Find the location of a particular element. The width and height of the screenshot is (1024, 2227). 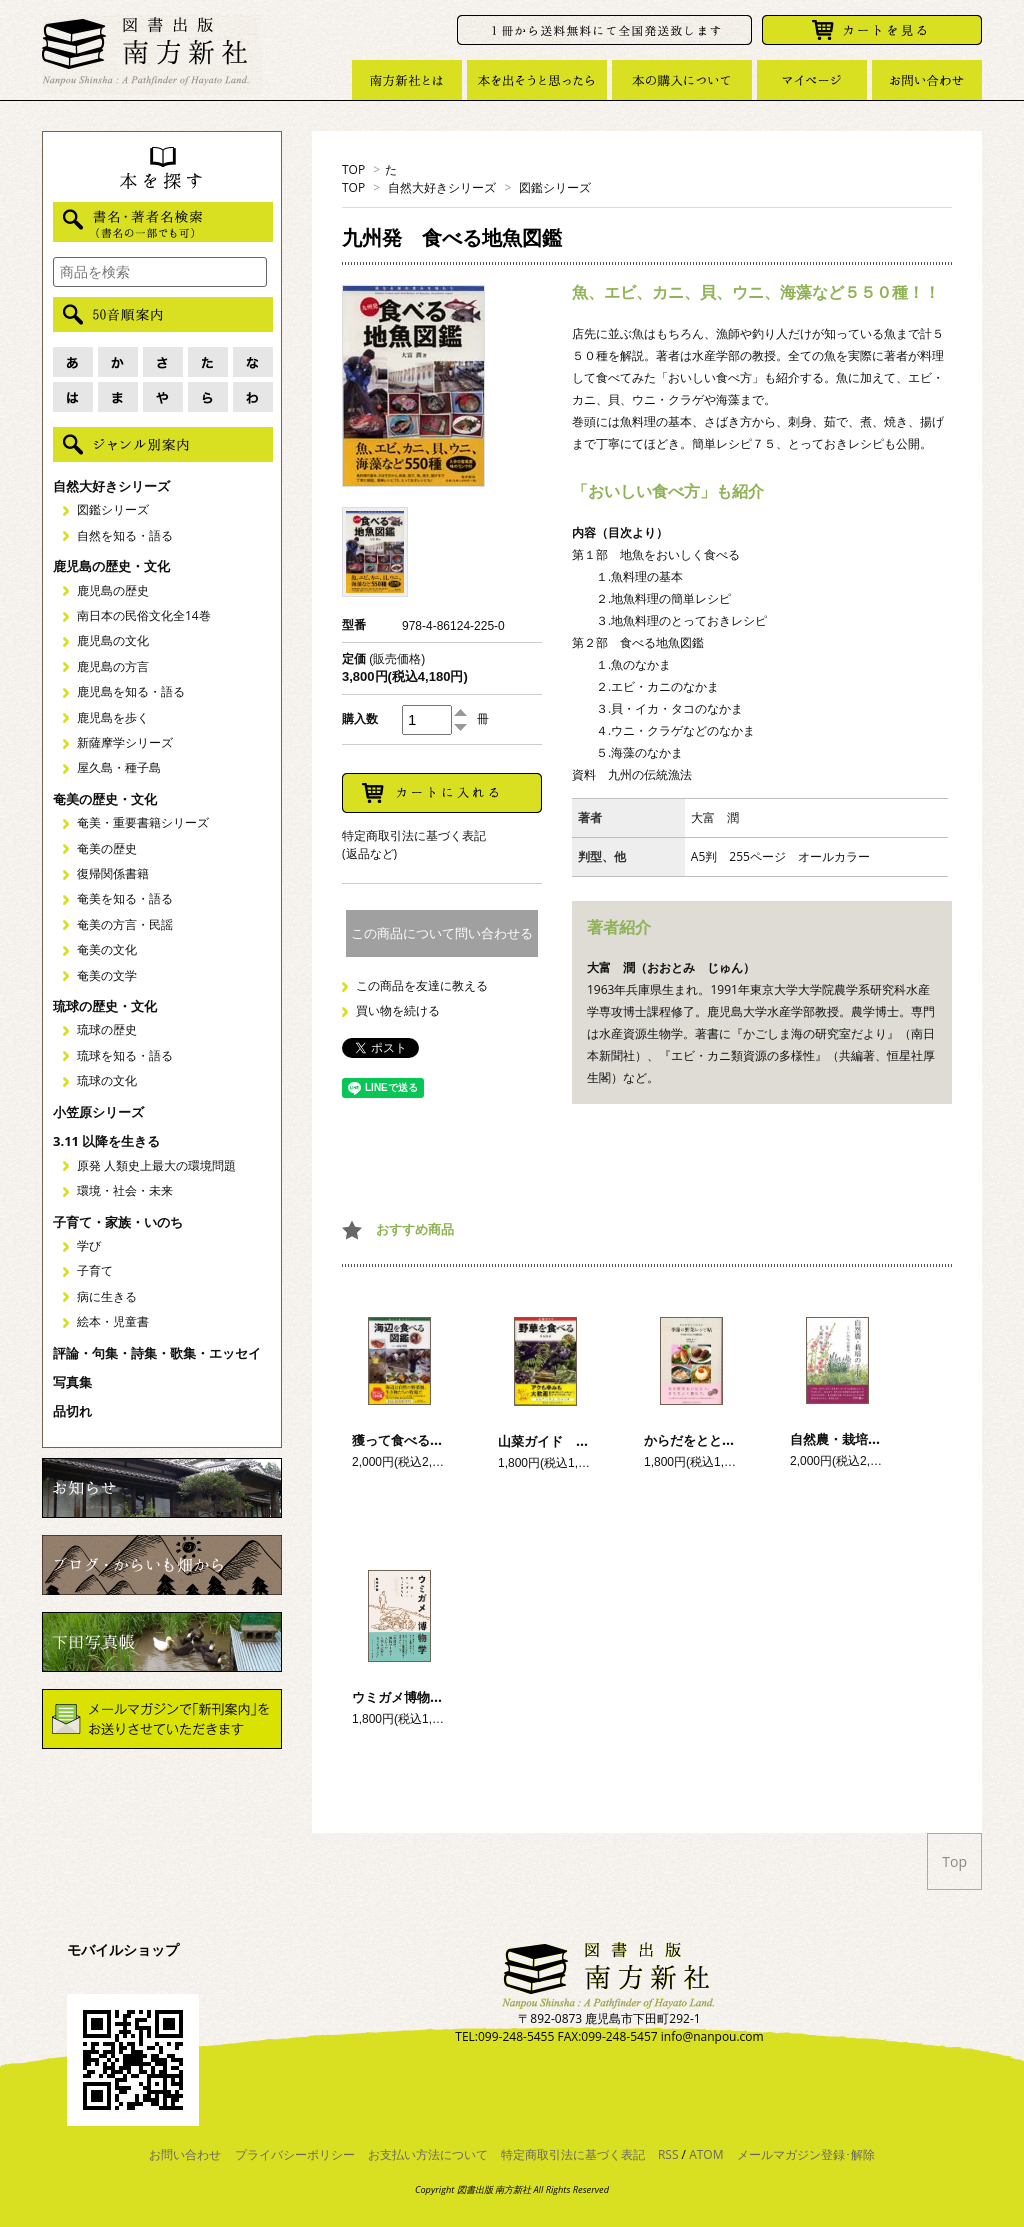

山菜ガイド 野草を食べる is located at coordinates (576, 1441).